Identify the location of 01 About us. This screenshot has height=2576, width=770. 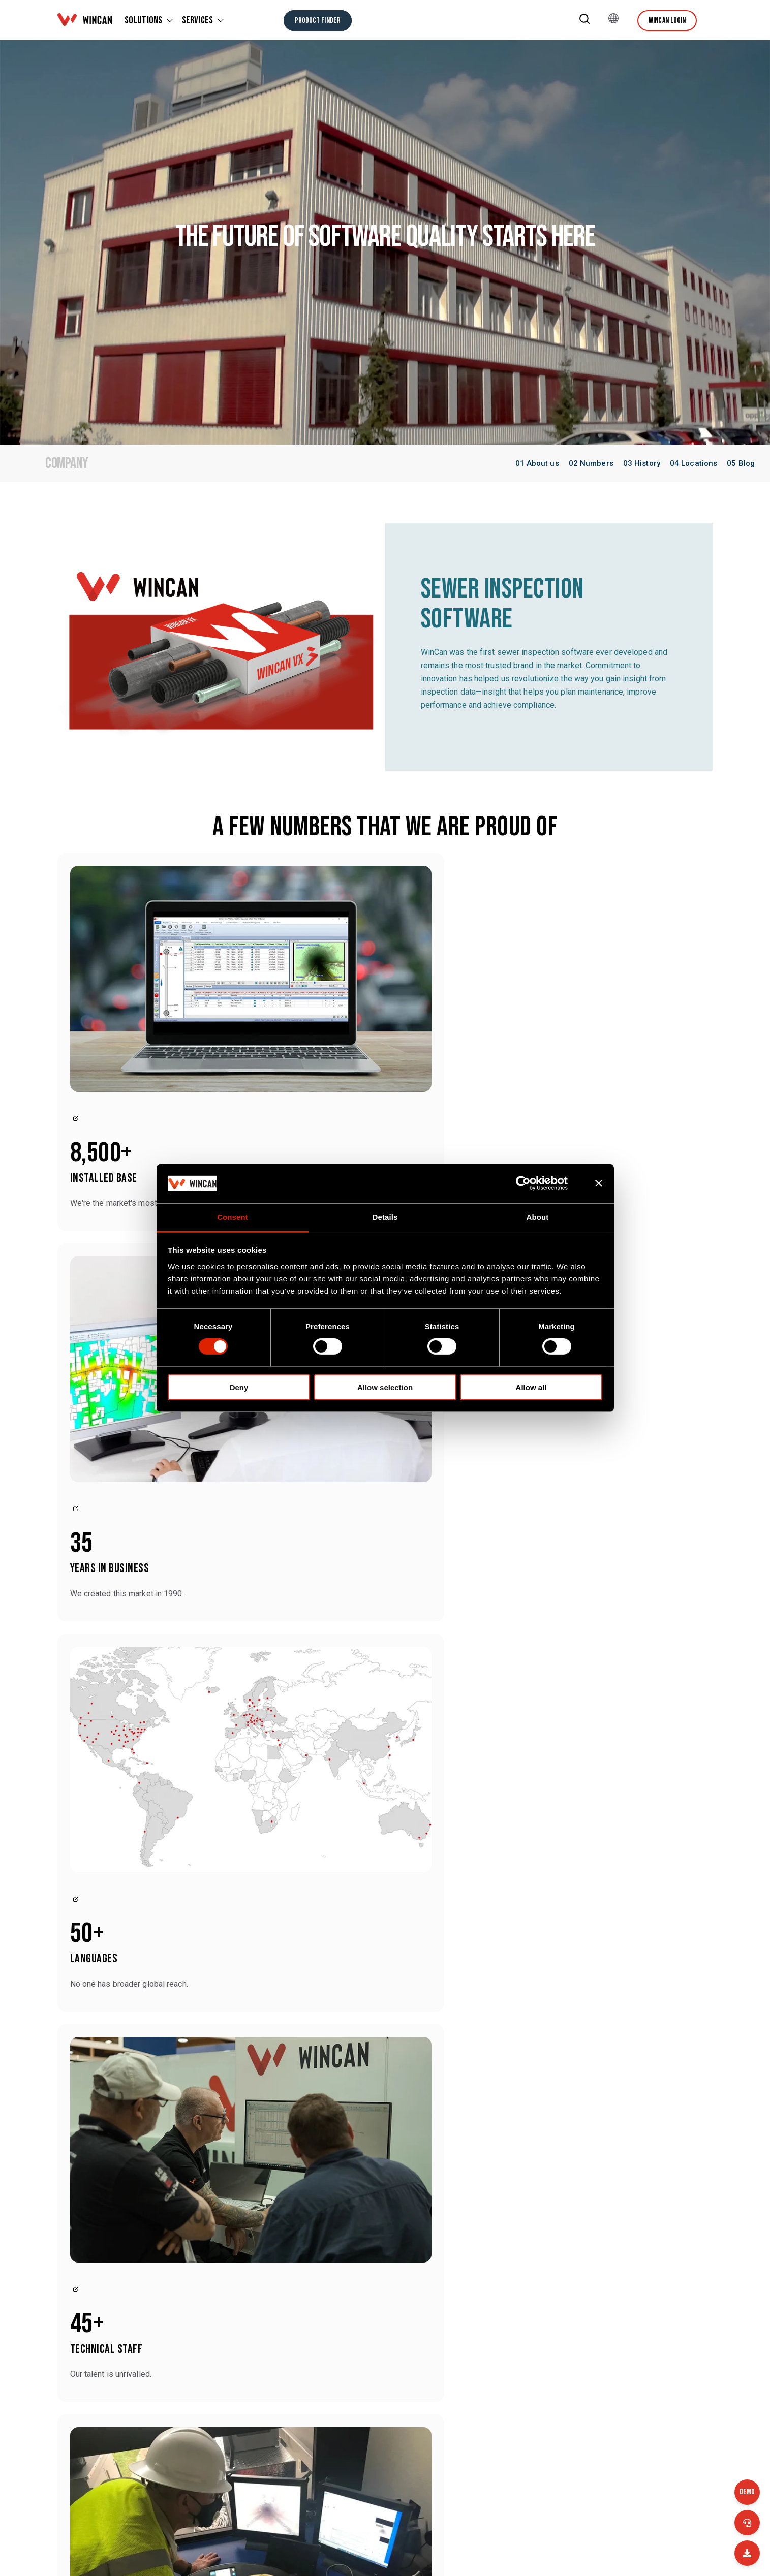
(537, 463).